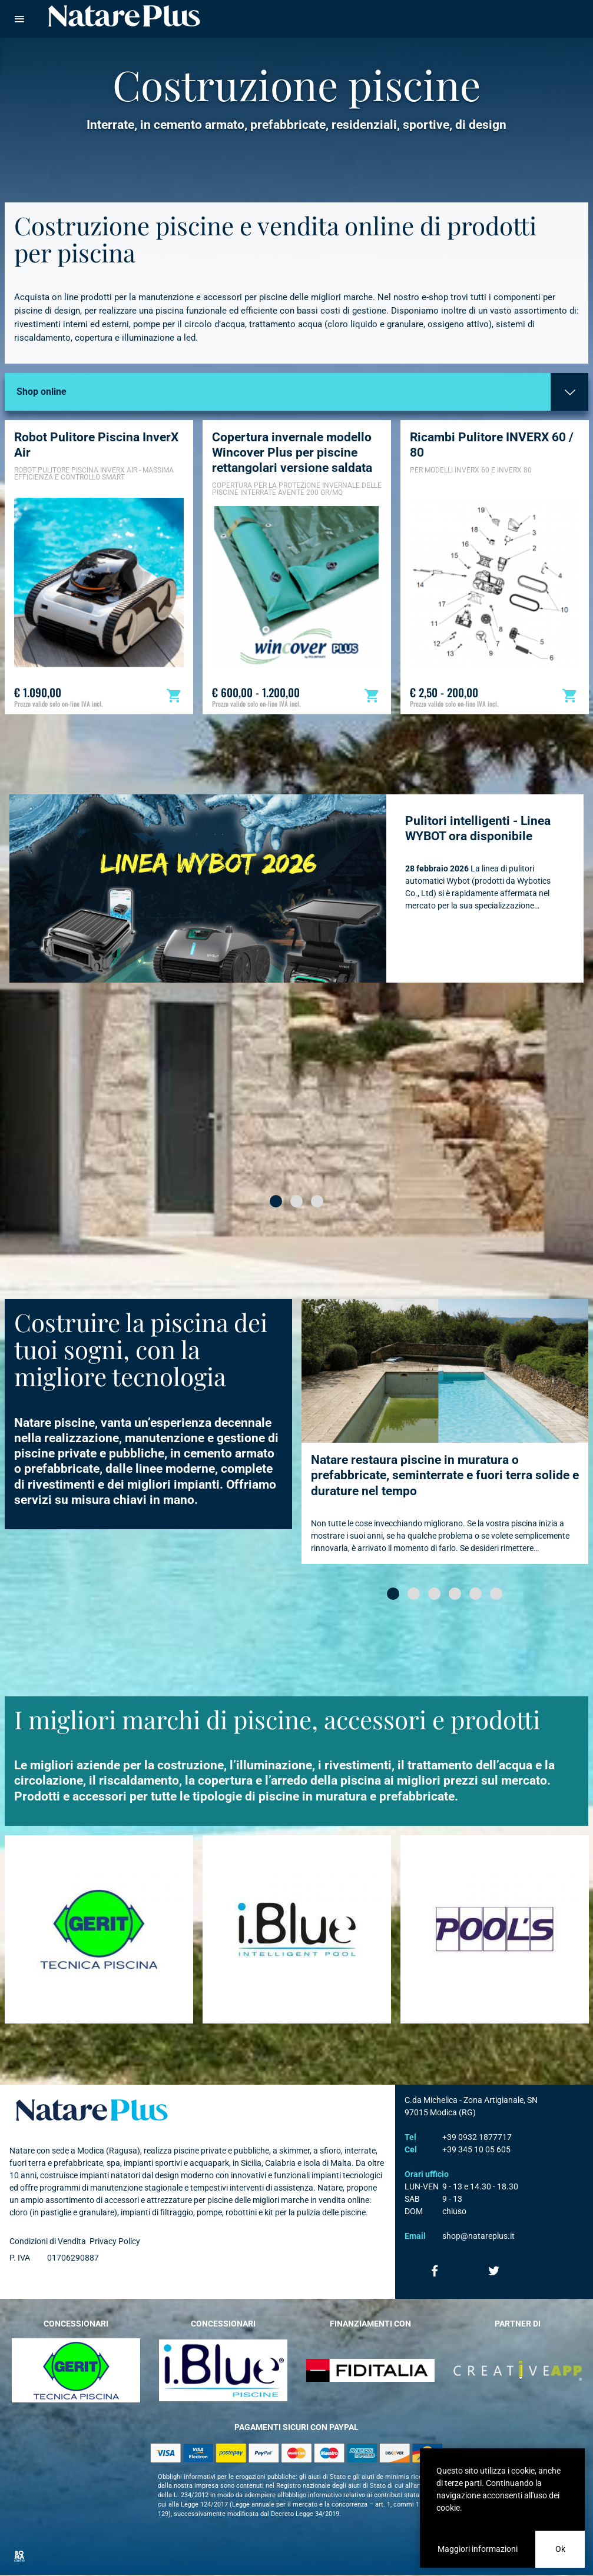 Image resolution: width=593 pixels, height=2576 pixels. Describe the element at coordinates (115, 2241) in the screenshot. I see `Privacy Policy` at that location.